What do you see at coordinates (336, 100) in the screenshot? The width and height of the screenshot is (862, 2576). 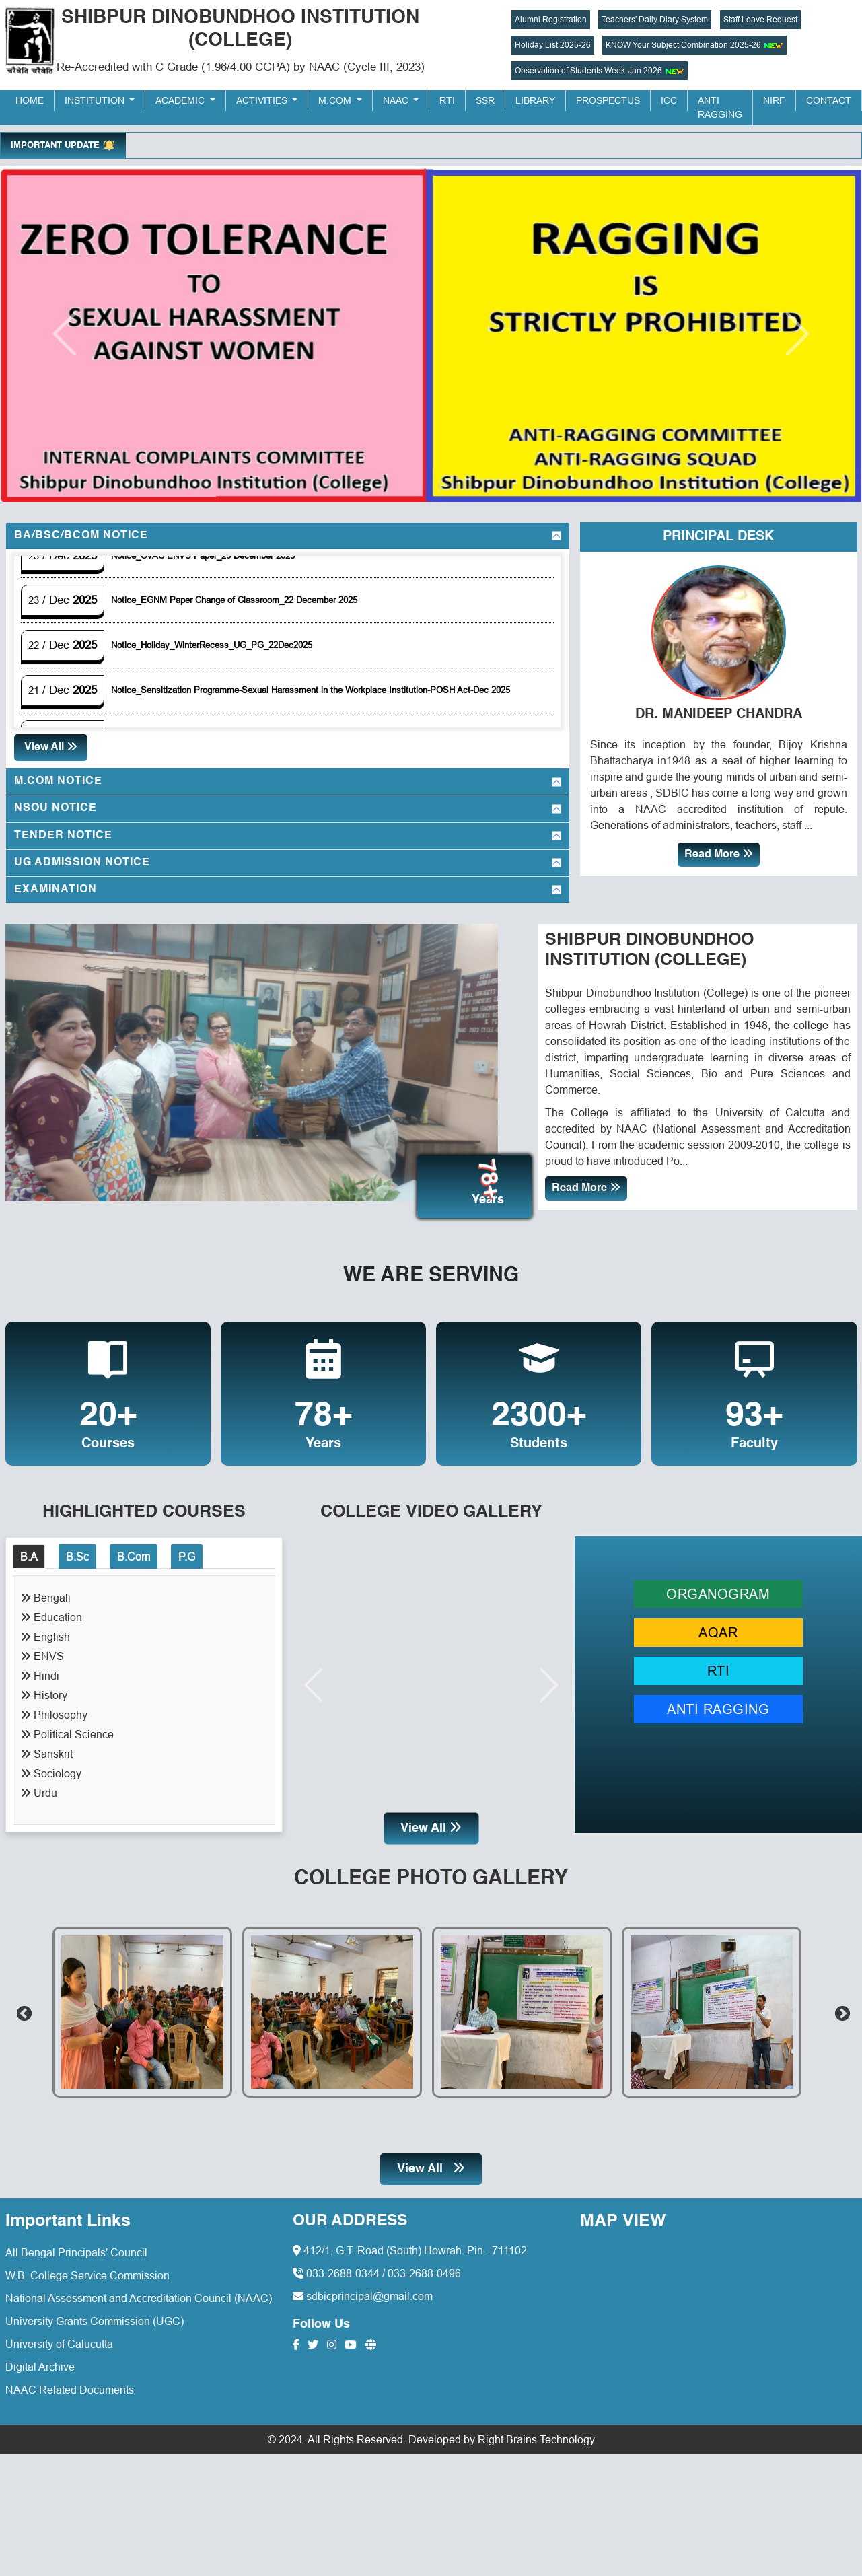 I see `M.Com [button]` at bounding box center [336, 100].